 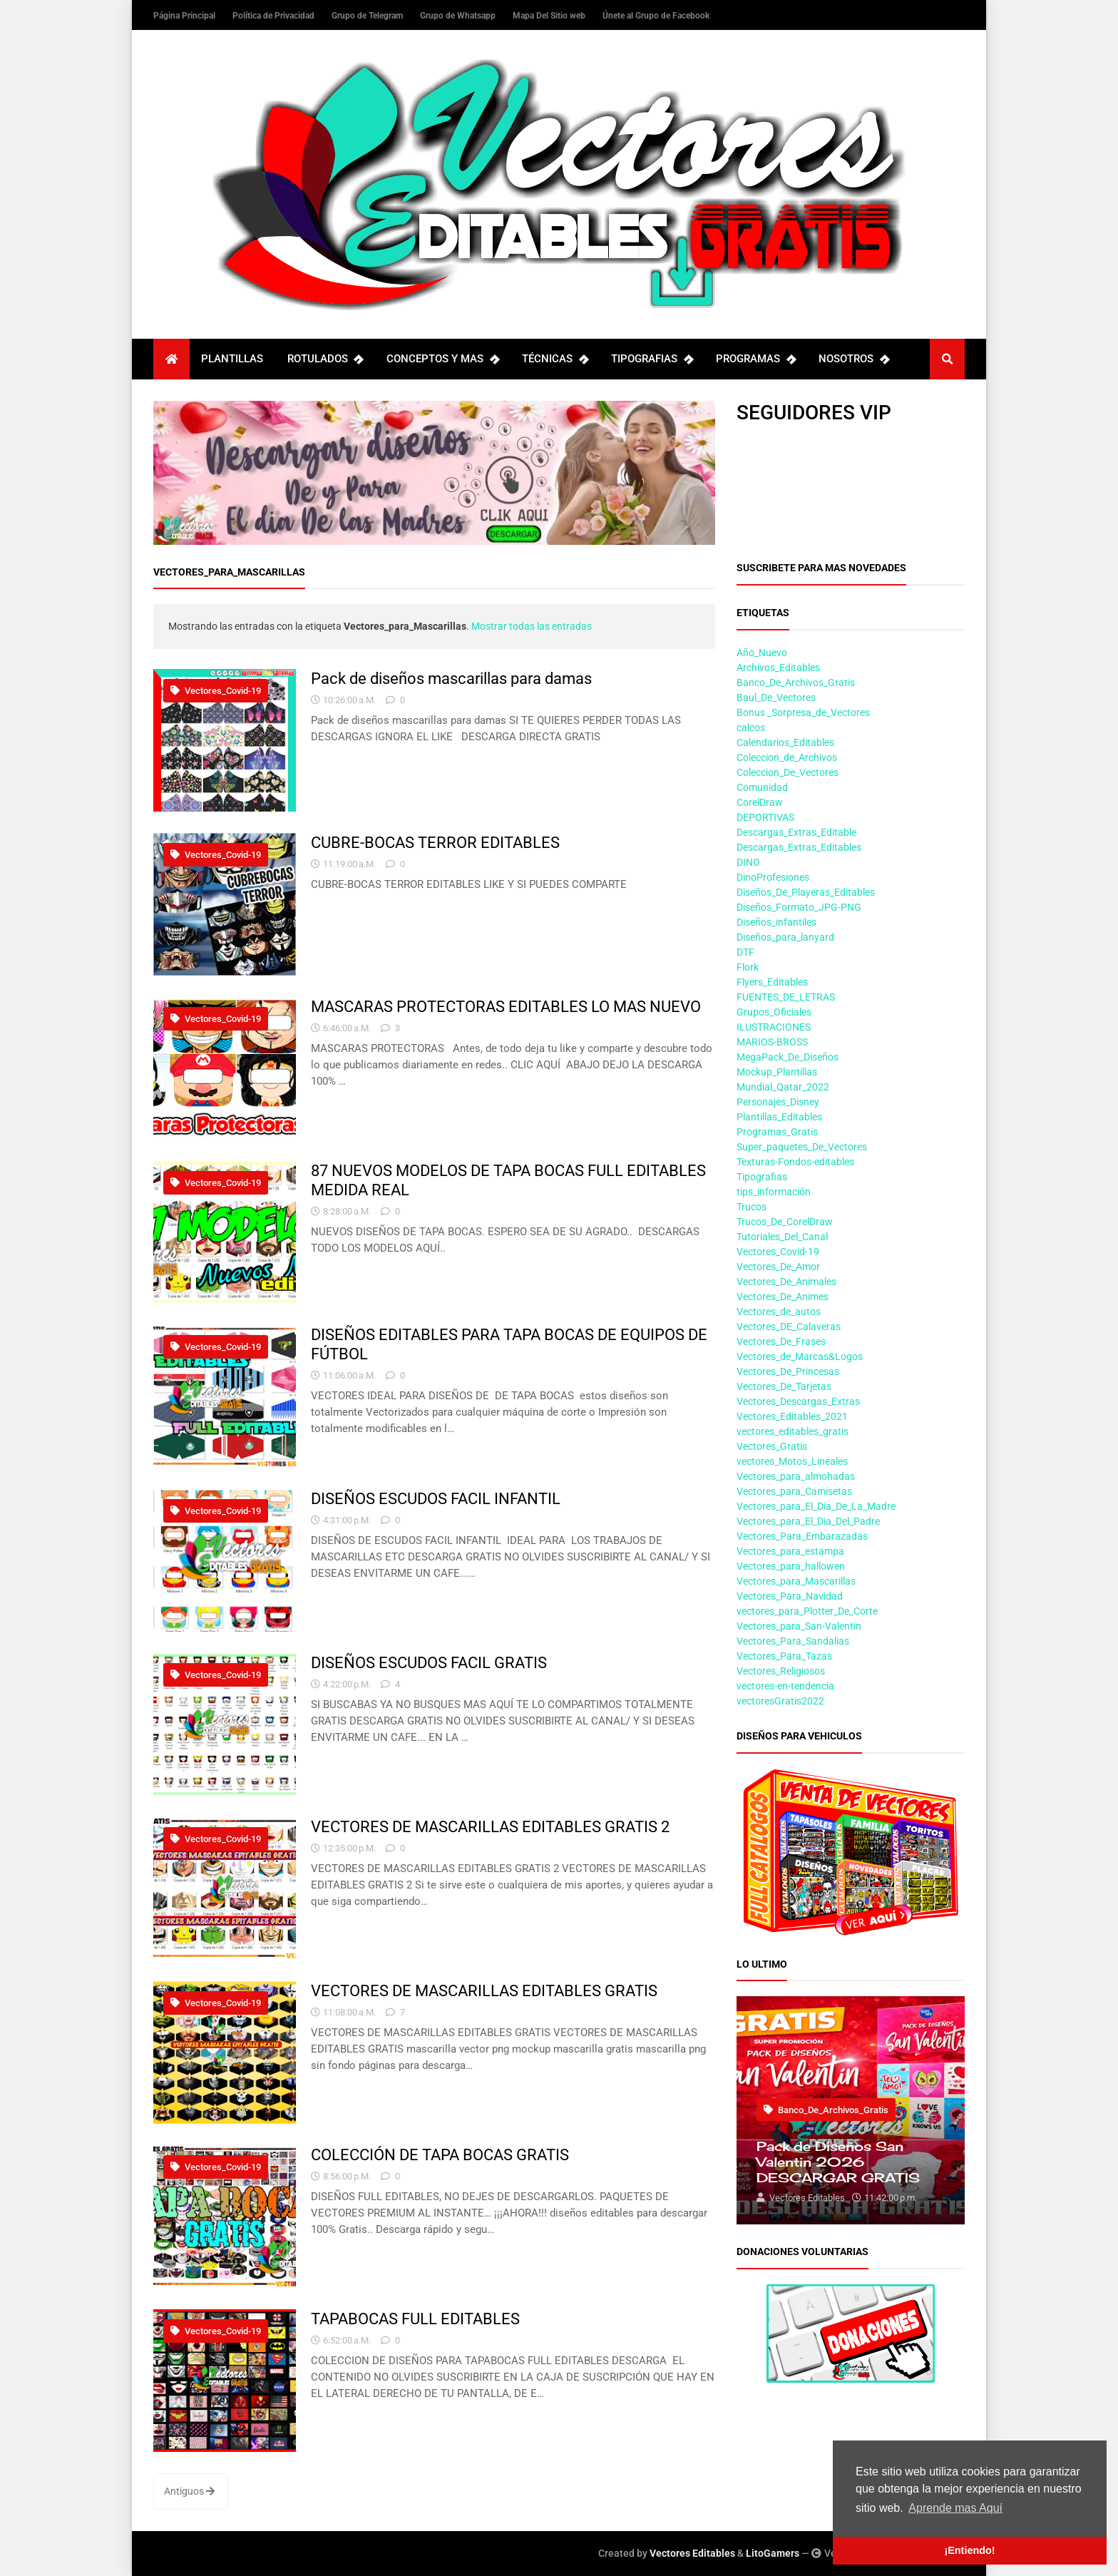 I want to click on Comunidad, so click(x=762, y=787).